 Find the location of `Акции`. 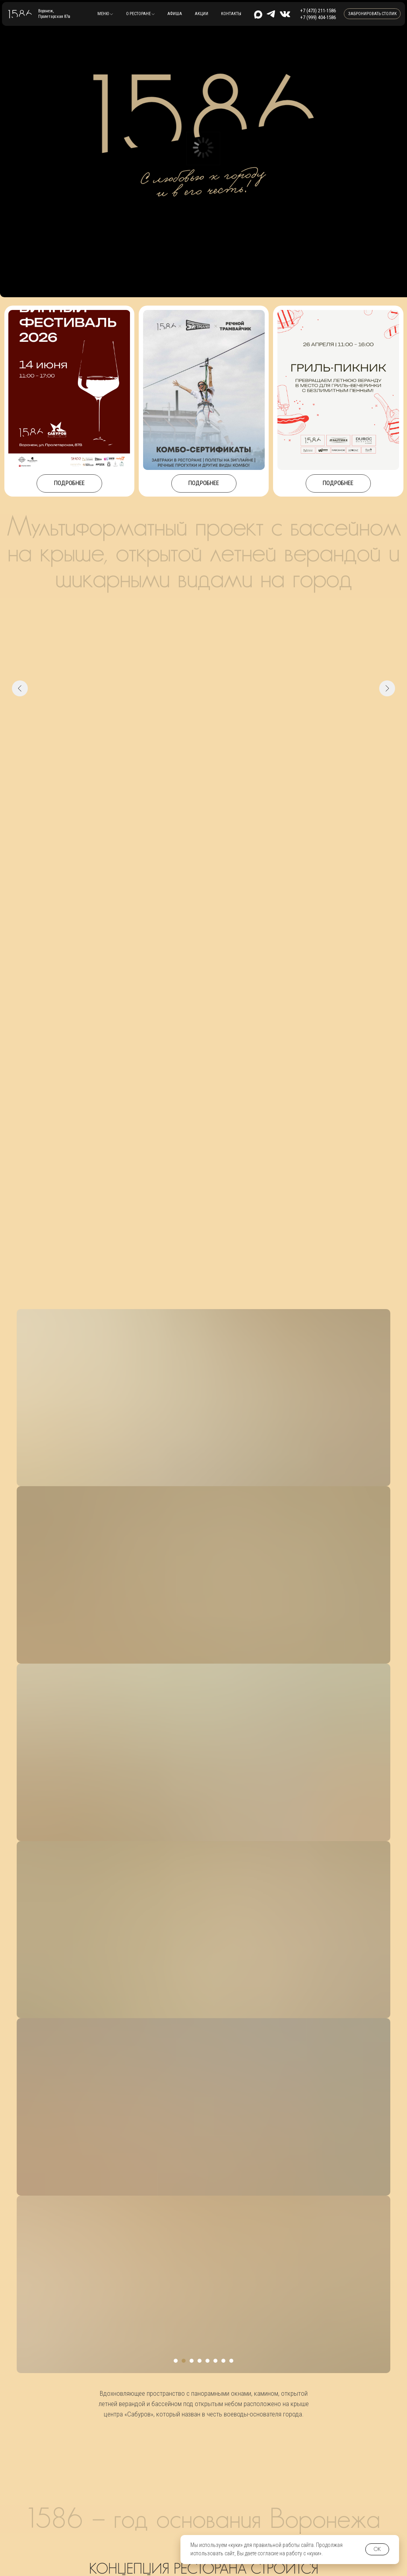

Акции is located at coordinates (201, 13).